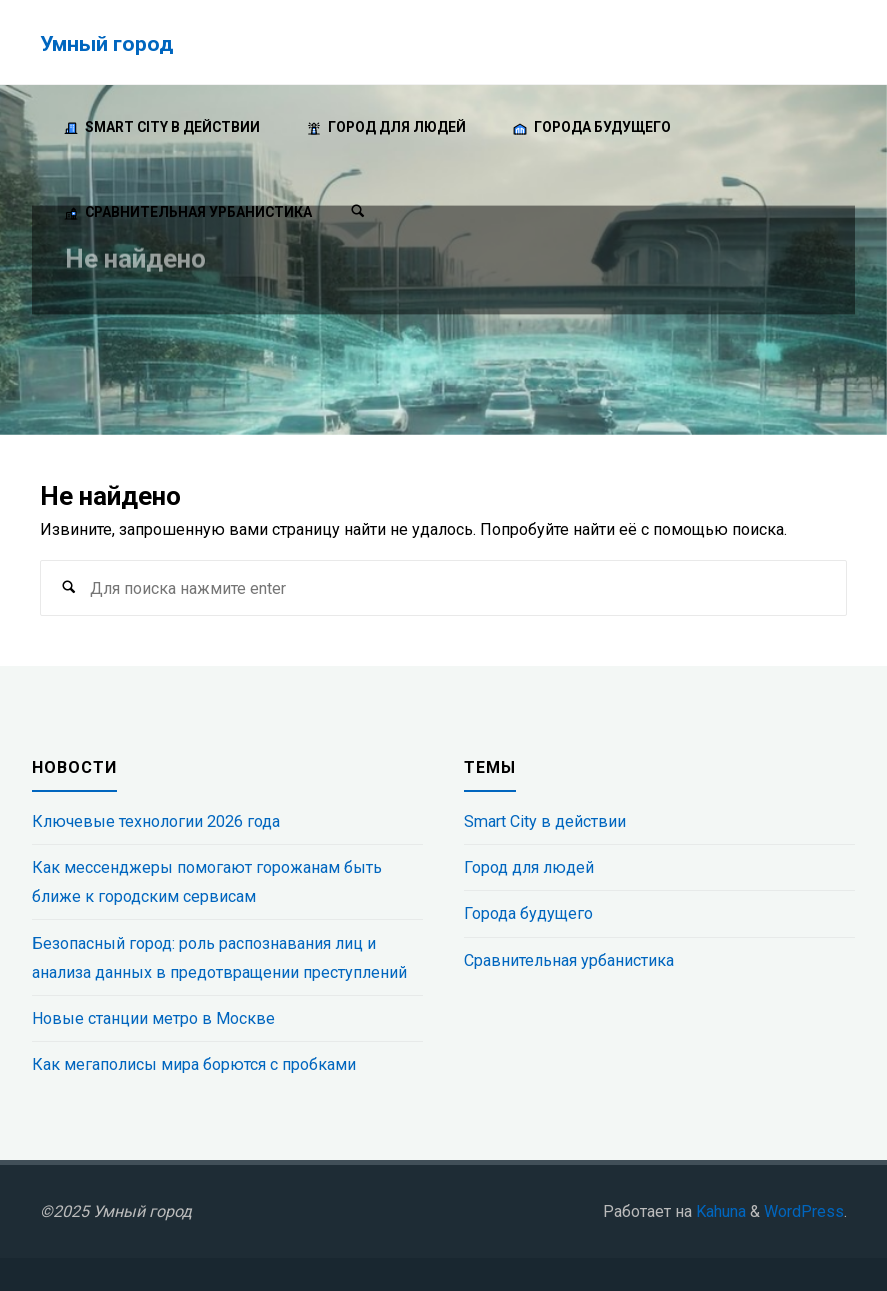 The height and width of the screenshot is (1291, 887). Describe the element at coordinates (528, 913) in the screenshot. I see `Города будущего` at that location.